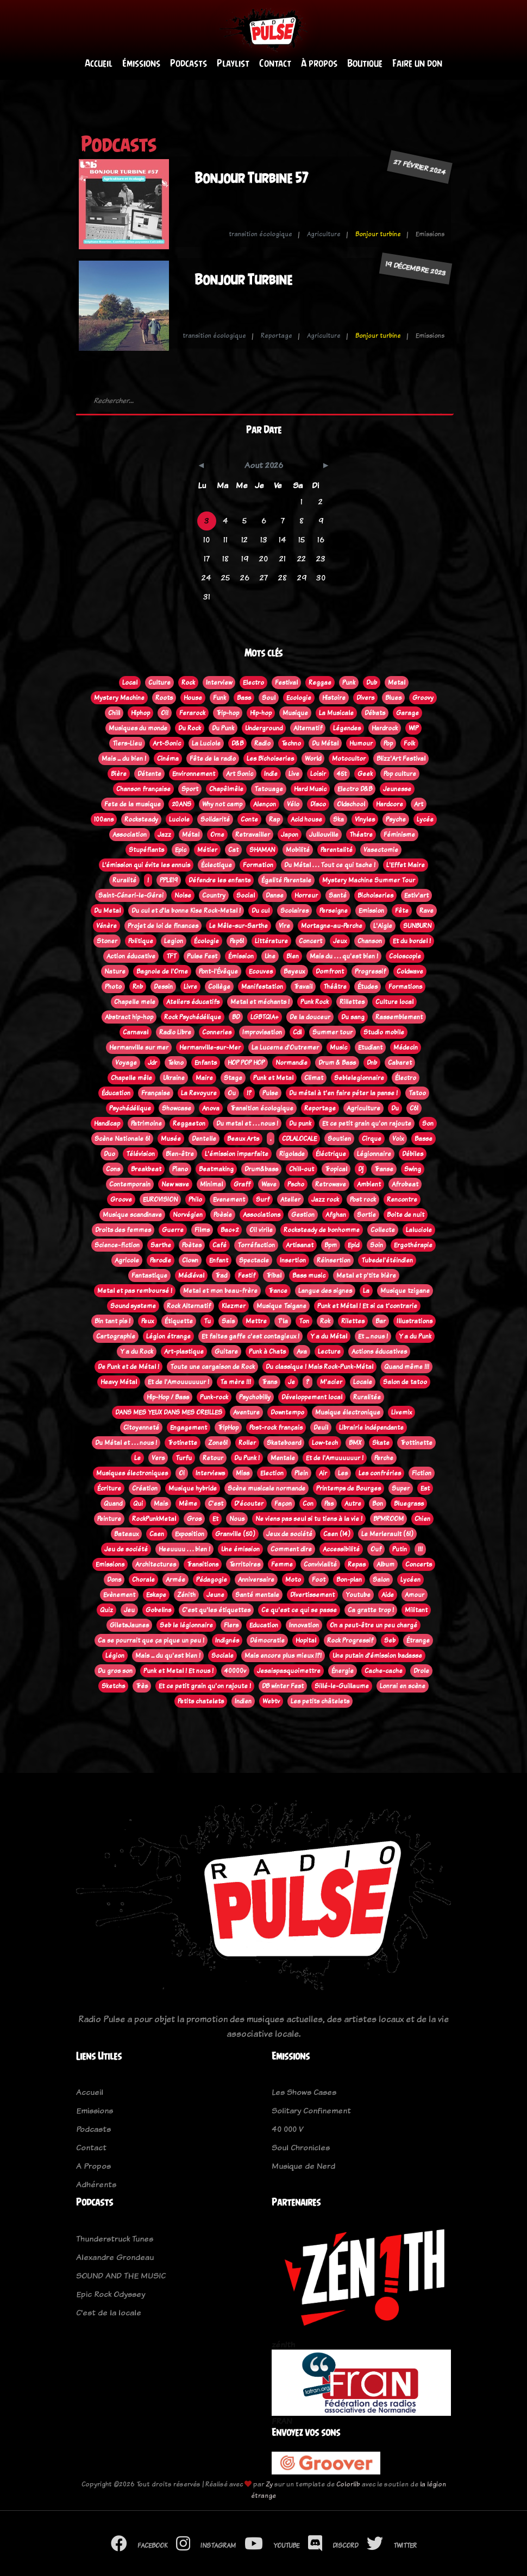 This screenshot has height=2576, width=527. I want to click on Printemps de Bourges, so click(348, 1488).